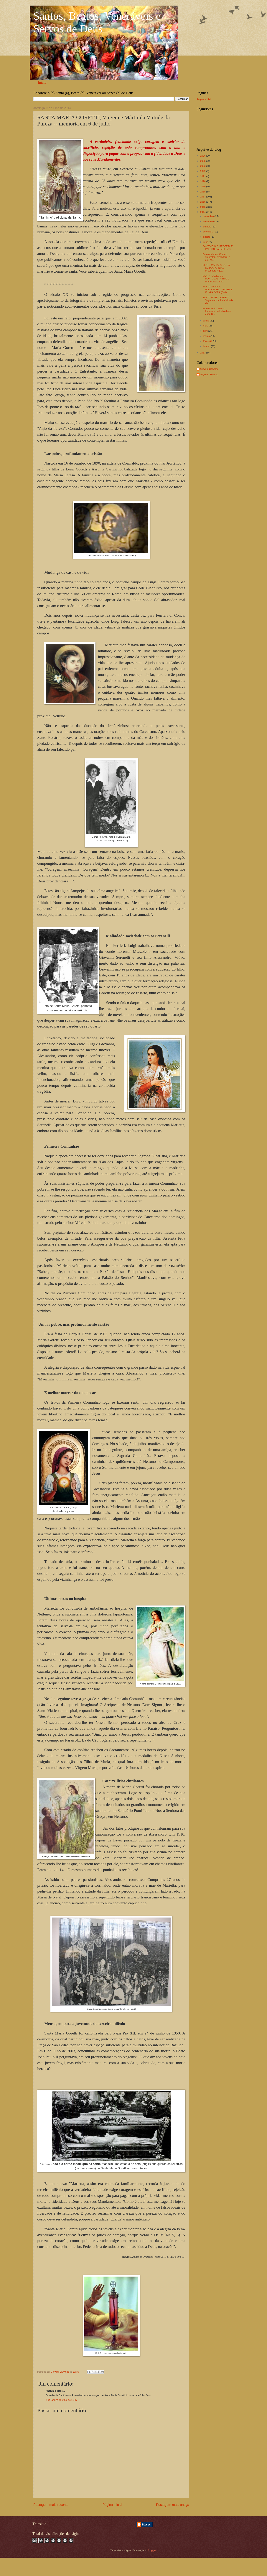 This screenshot has height=2576, width=267. What do you see at coordinates (112, 2505) in the screenshot?
I see `Página inicial` at bounding box center [112, 2505].